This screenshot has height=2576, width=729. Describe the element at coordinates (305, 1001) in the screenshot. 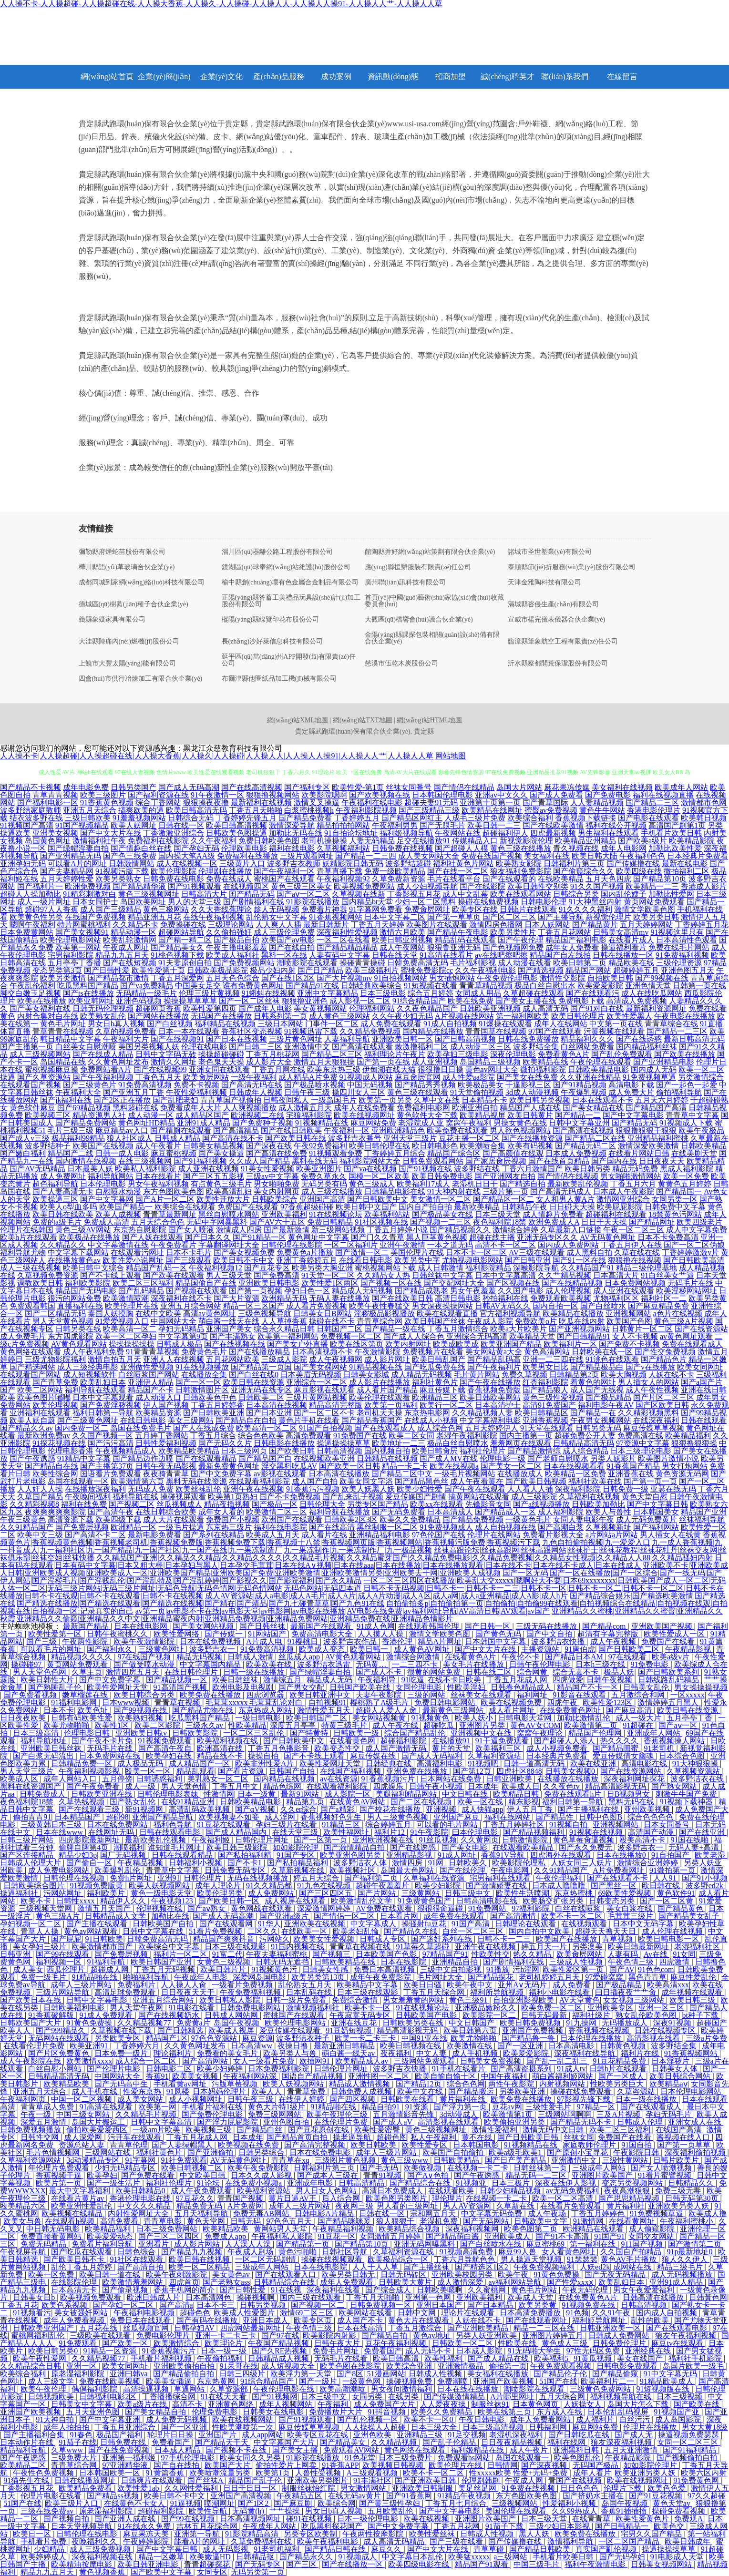

I see `狠狠撸亚洲色` at that location.